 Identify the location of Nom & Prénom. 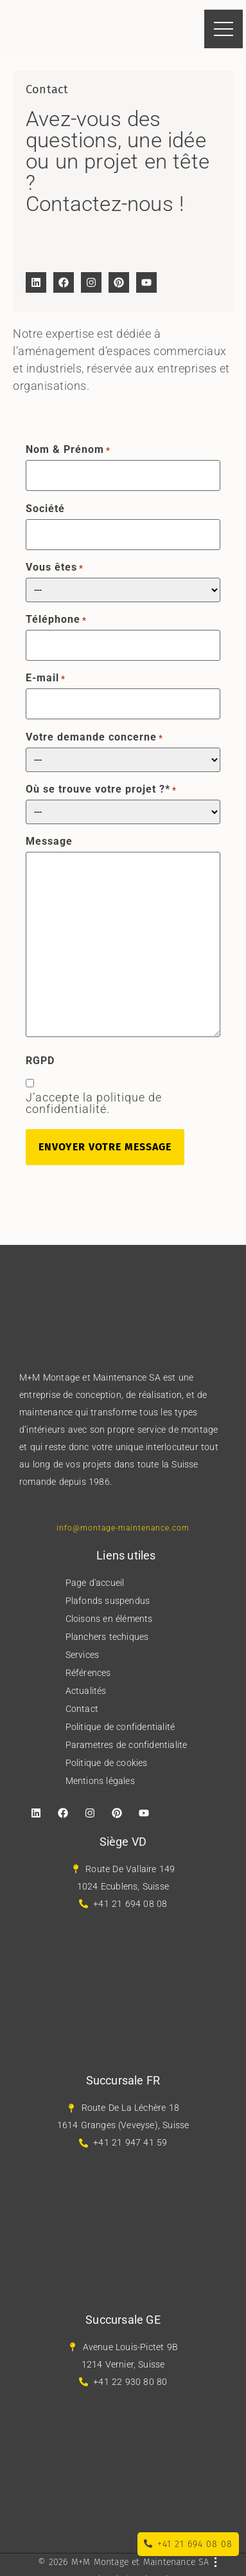
(68, 450).